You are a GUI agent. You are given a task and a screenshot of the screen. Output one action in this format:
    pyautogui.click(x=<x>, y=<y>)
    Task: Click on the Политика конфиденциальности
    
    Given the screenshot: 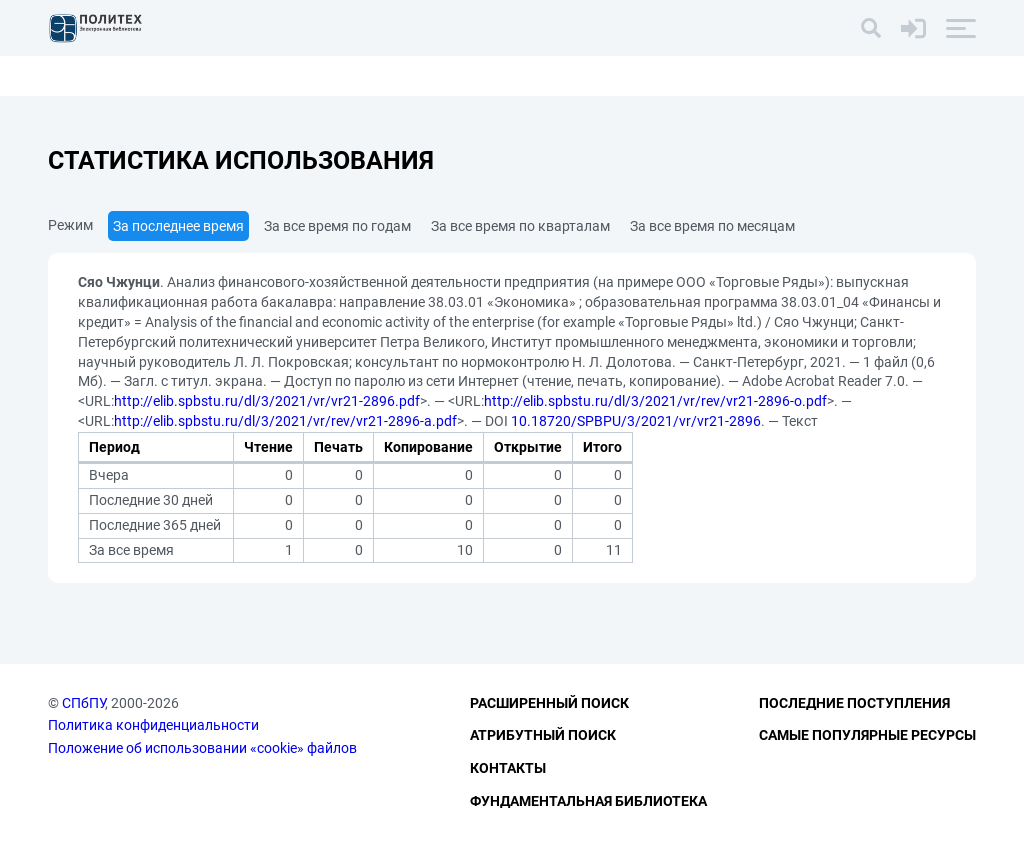 What is the action you would take?
    pyautogui.click(x=153, y=725)
    